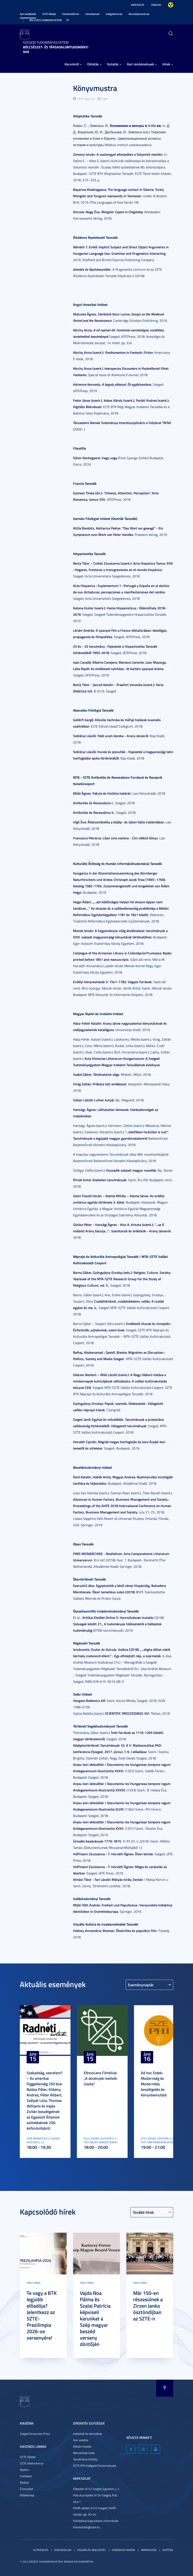  Describe the element at coordinates (80, 2440) in the screenshot. I see `Kari vezetés` at that location.